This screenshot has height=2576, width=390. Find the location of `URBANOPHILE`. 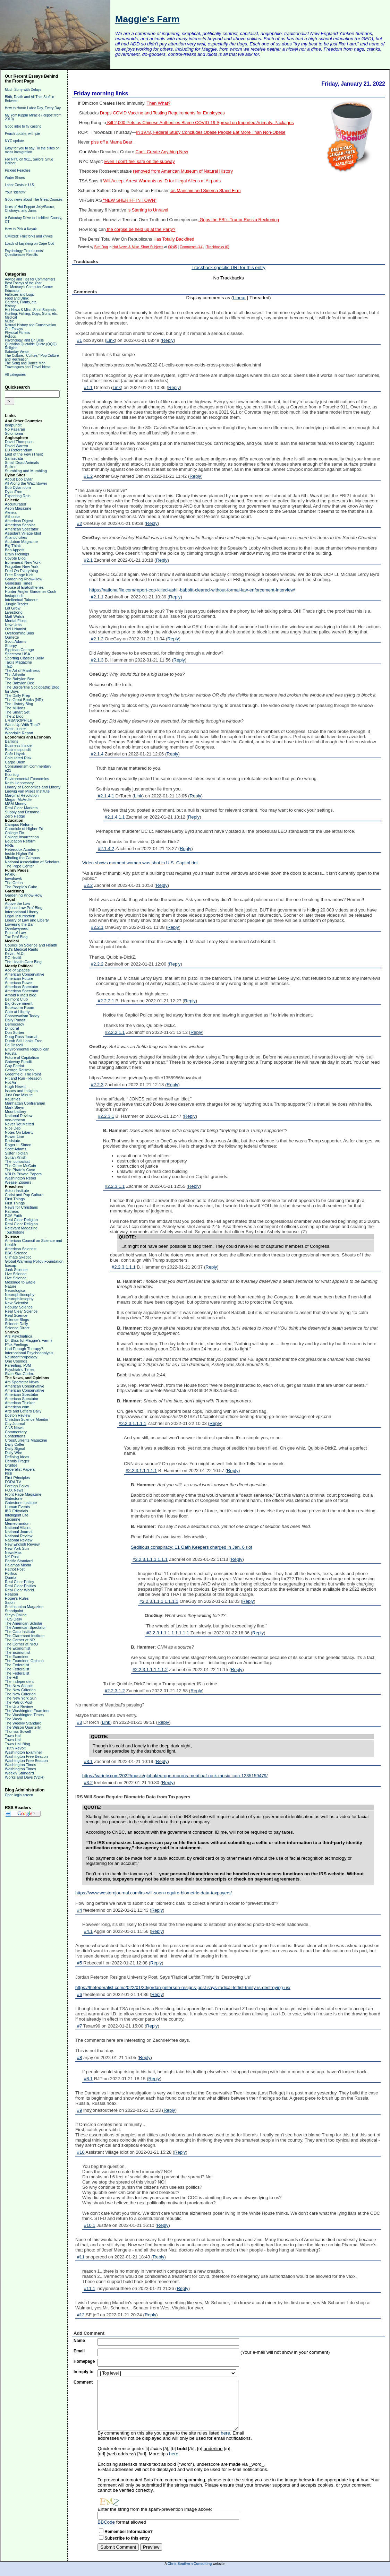

URBANOPHILE is located at coordinates (18, 720).